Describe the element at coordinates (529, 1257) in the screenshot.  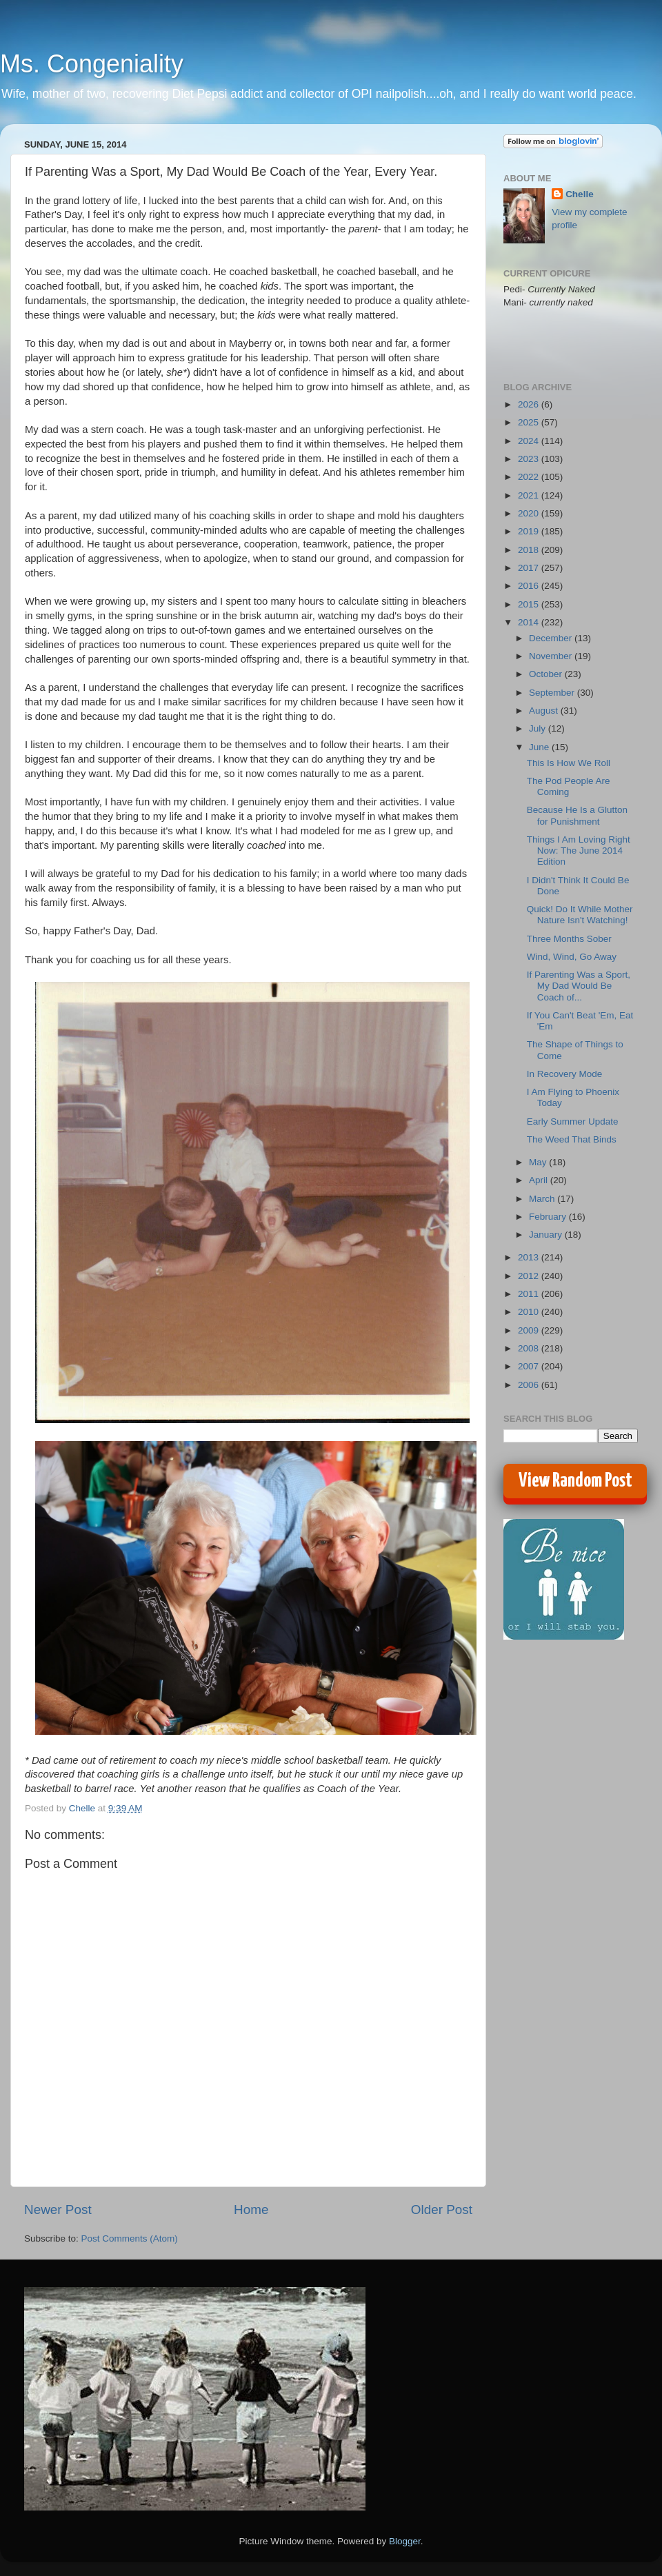
I see `2013` at that location.